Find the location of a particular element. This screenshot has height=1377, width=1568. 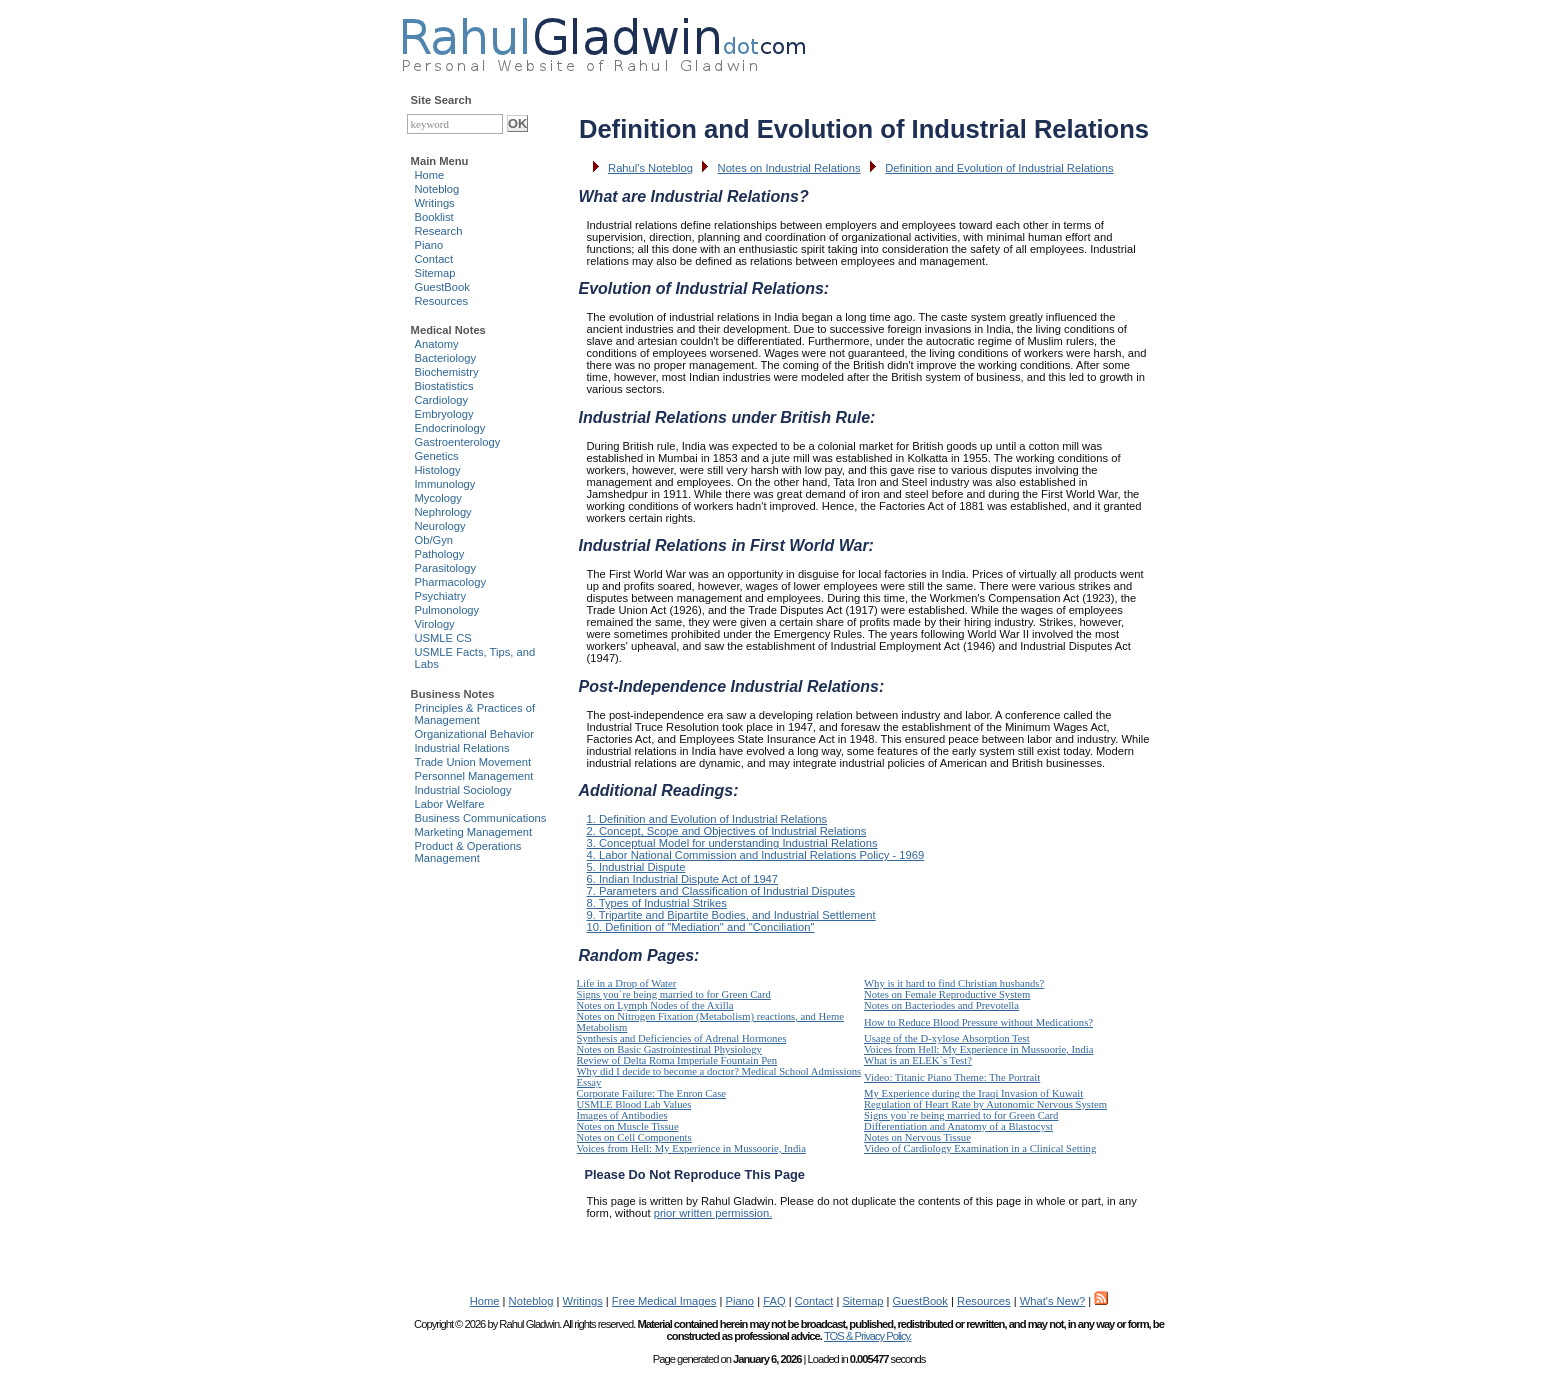

5. Industrial Dispute is located at coordinates (636, 867).